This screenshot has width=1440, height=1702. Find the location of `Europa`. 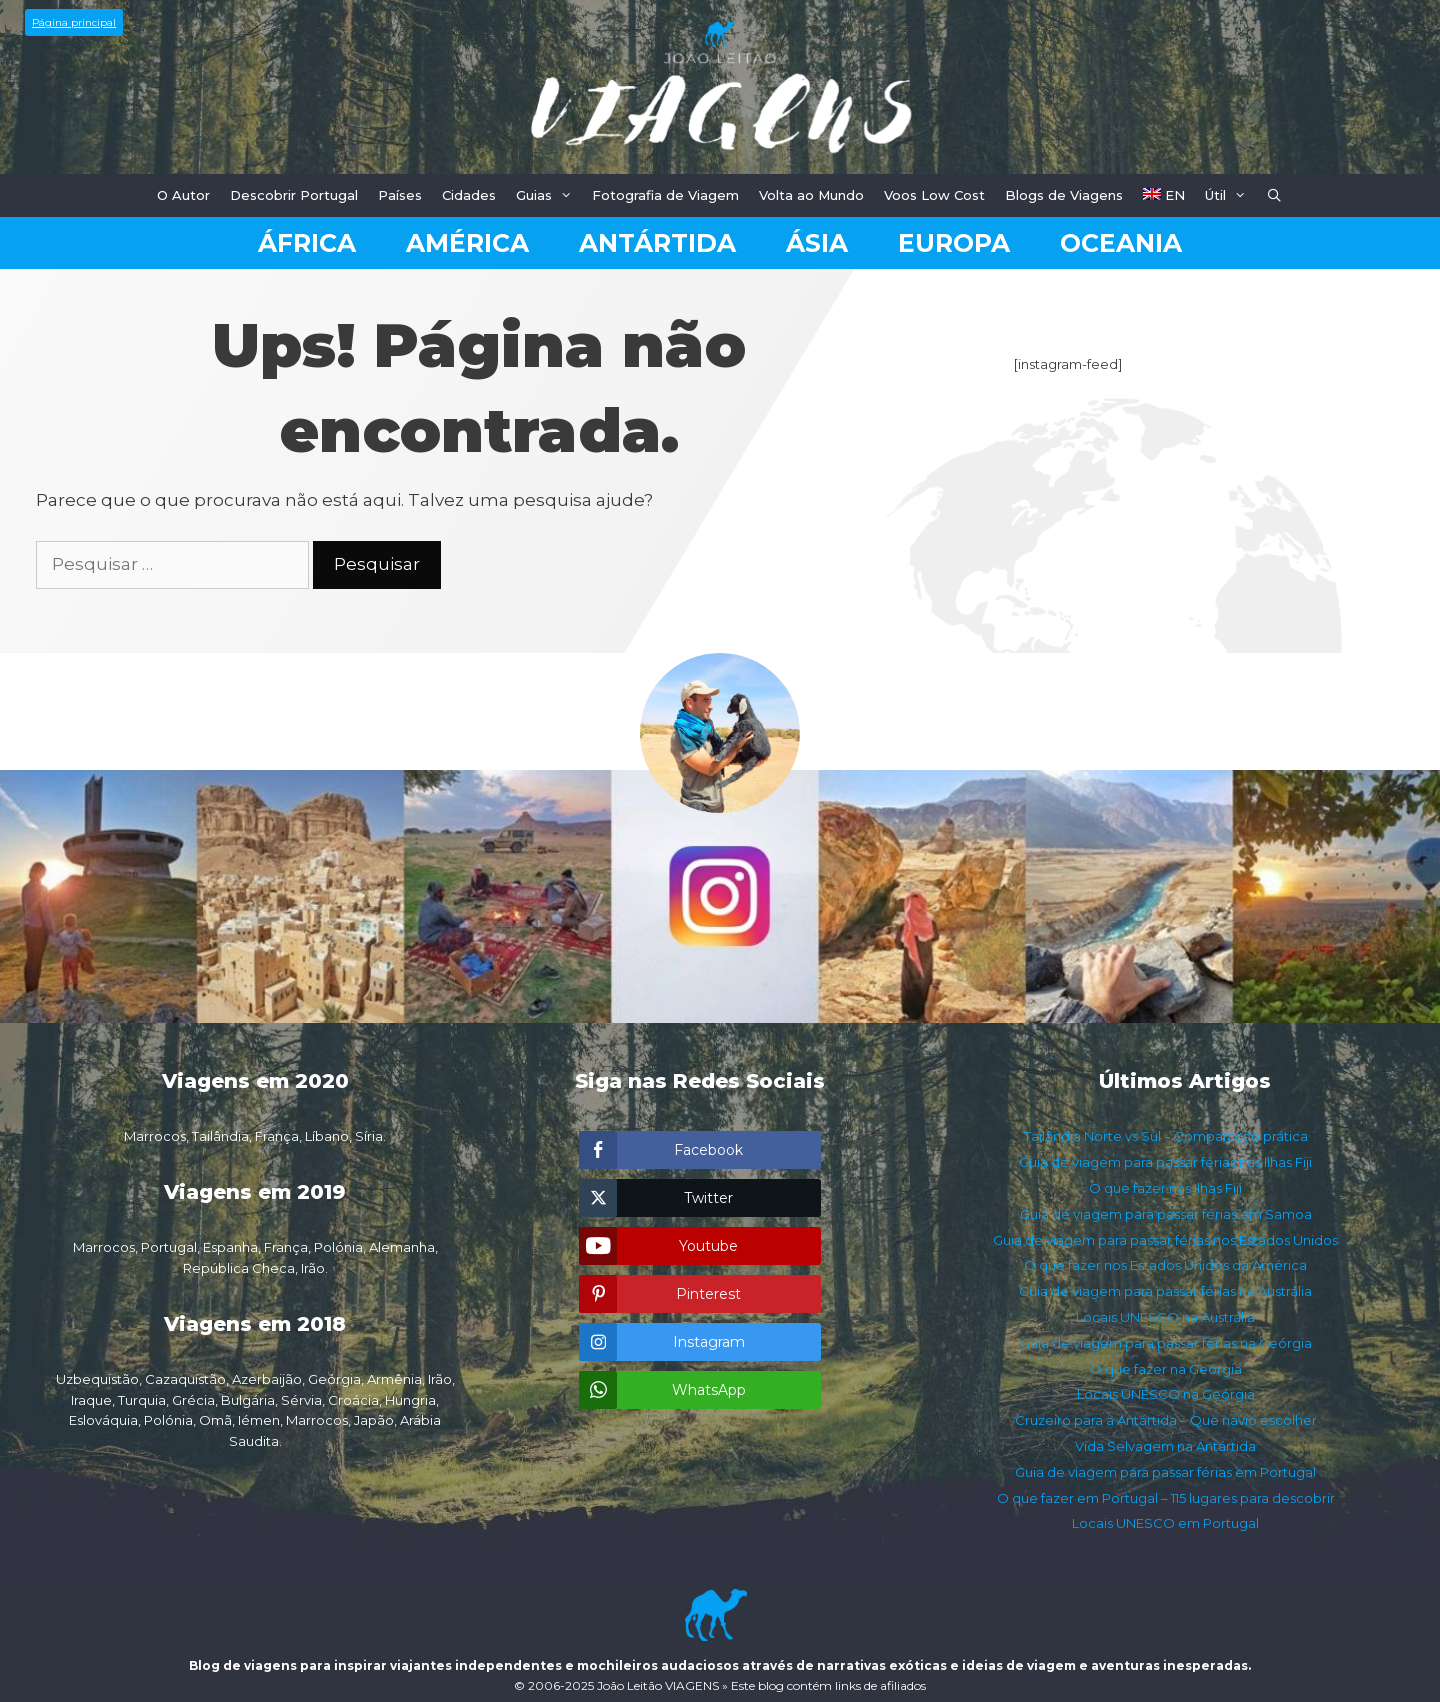

Europa is located at coordinates (954, 243).